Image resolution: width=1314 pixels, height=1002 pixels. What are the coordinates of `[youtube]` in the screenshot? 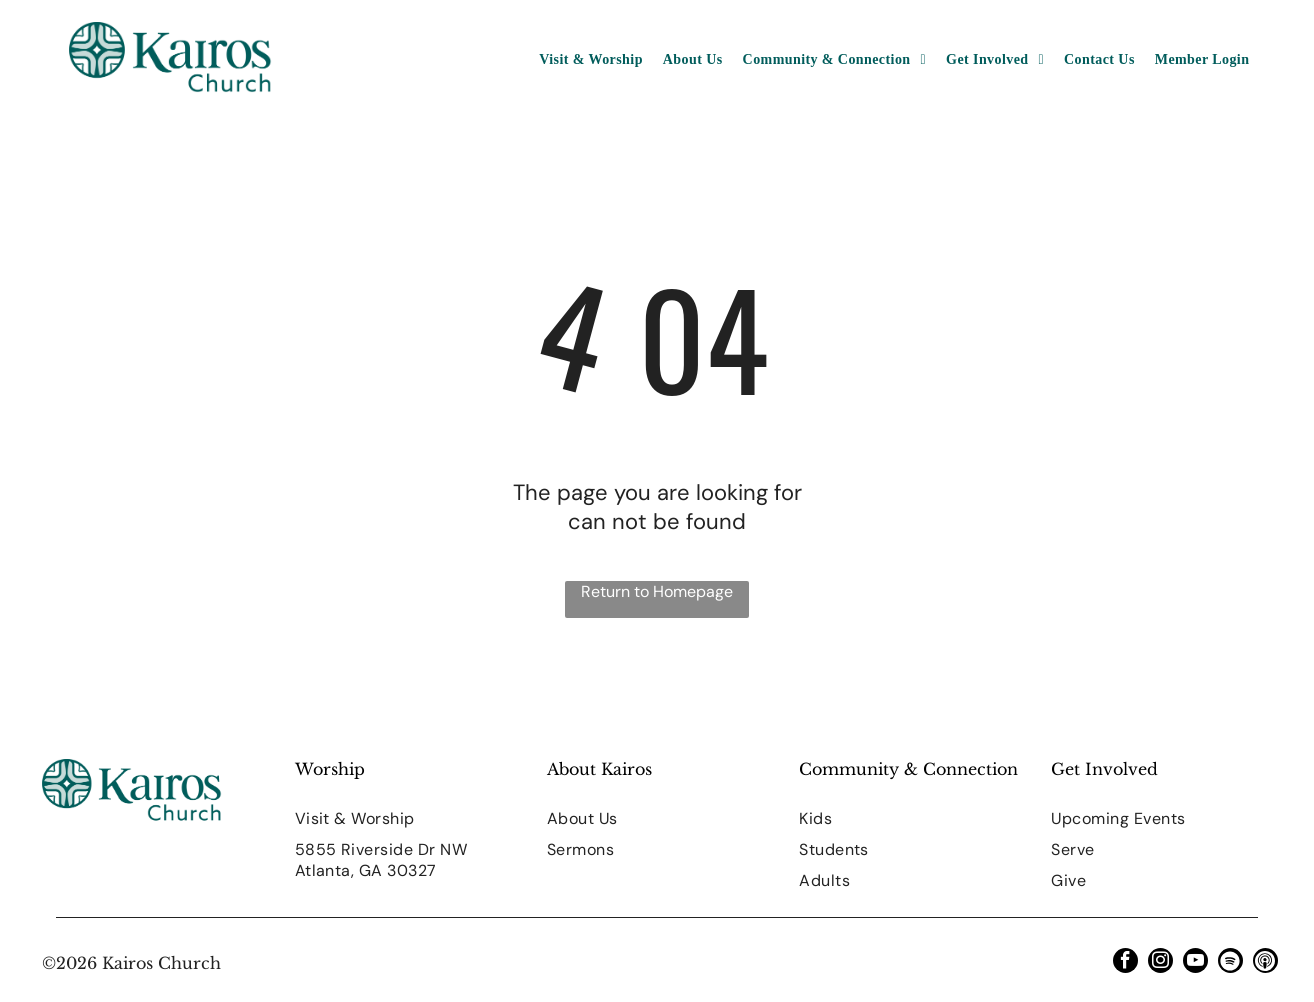 It's located at (1195, 963).